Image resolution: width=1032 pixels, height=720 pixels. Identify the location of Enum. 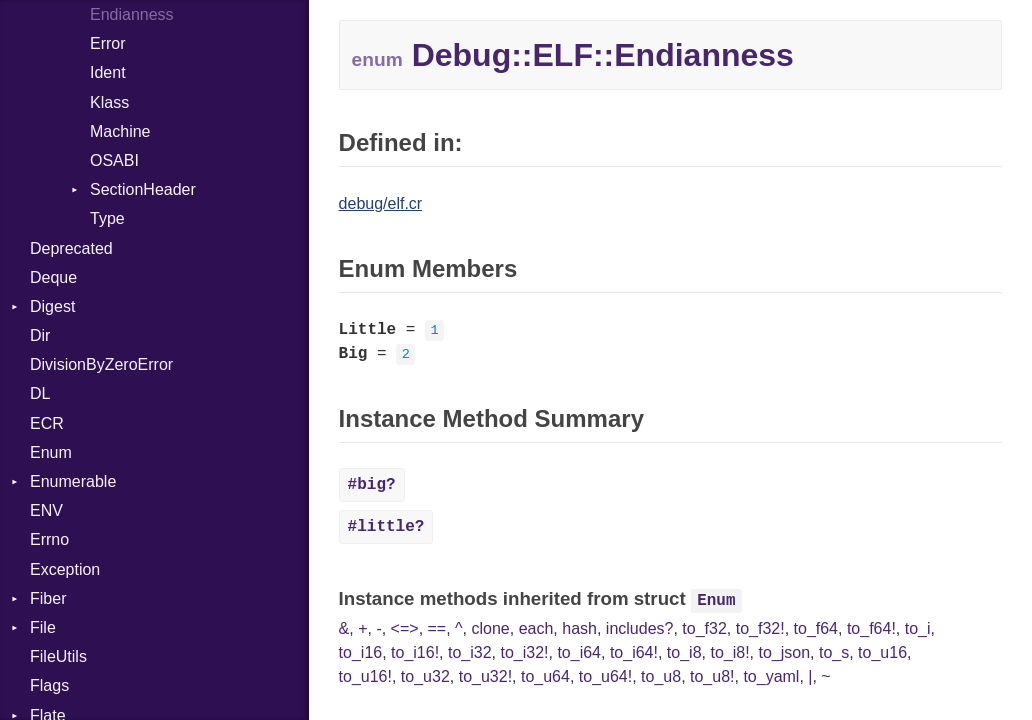
(51, 452).